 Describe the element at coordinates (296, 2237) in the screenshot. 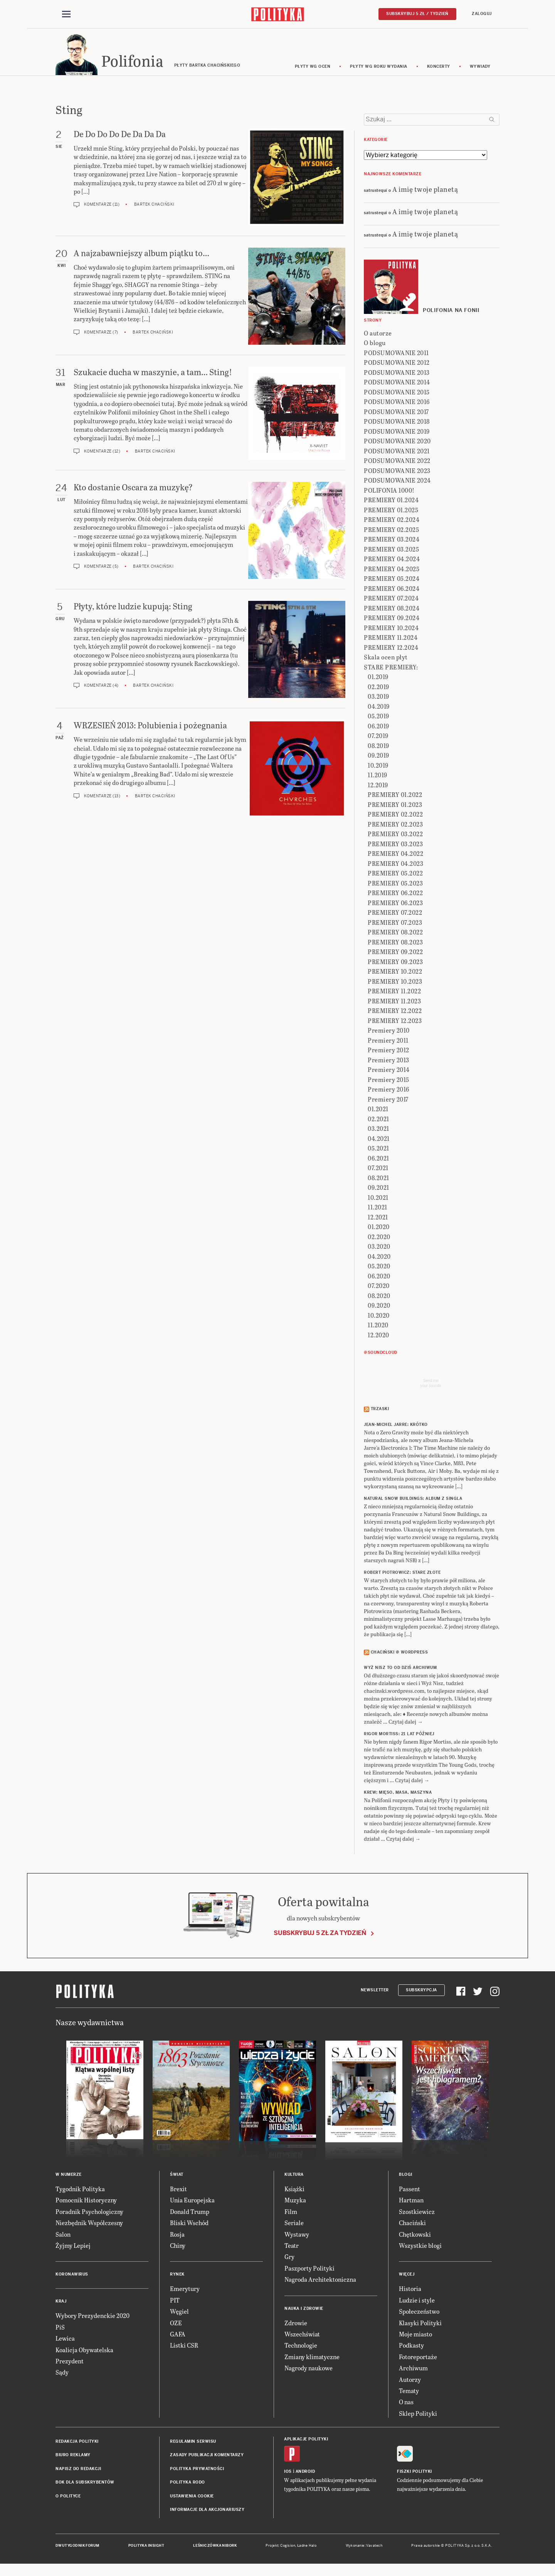

I see `Wystawy` at that location.